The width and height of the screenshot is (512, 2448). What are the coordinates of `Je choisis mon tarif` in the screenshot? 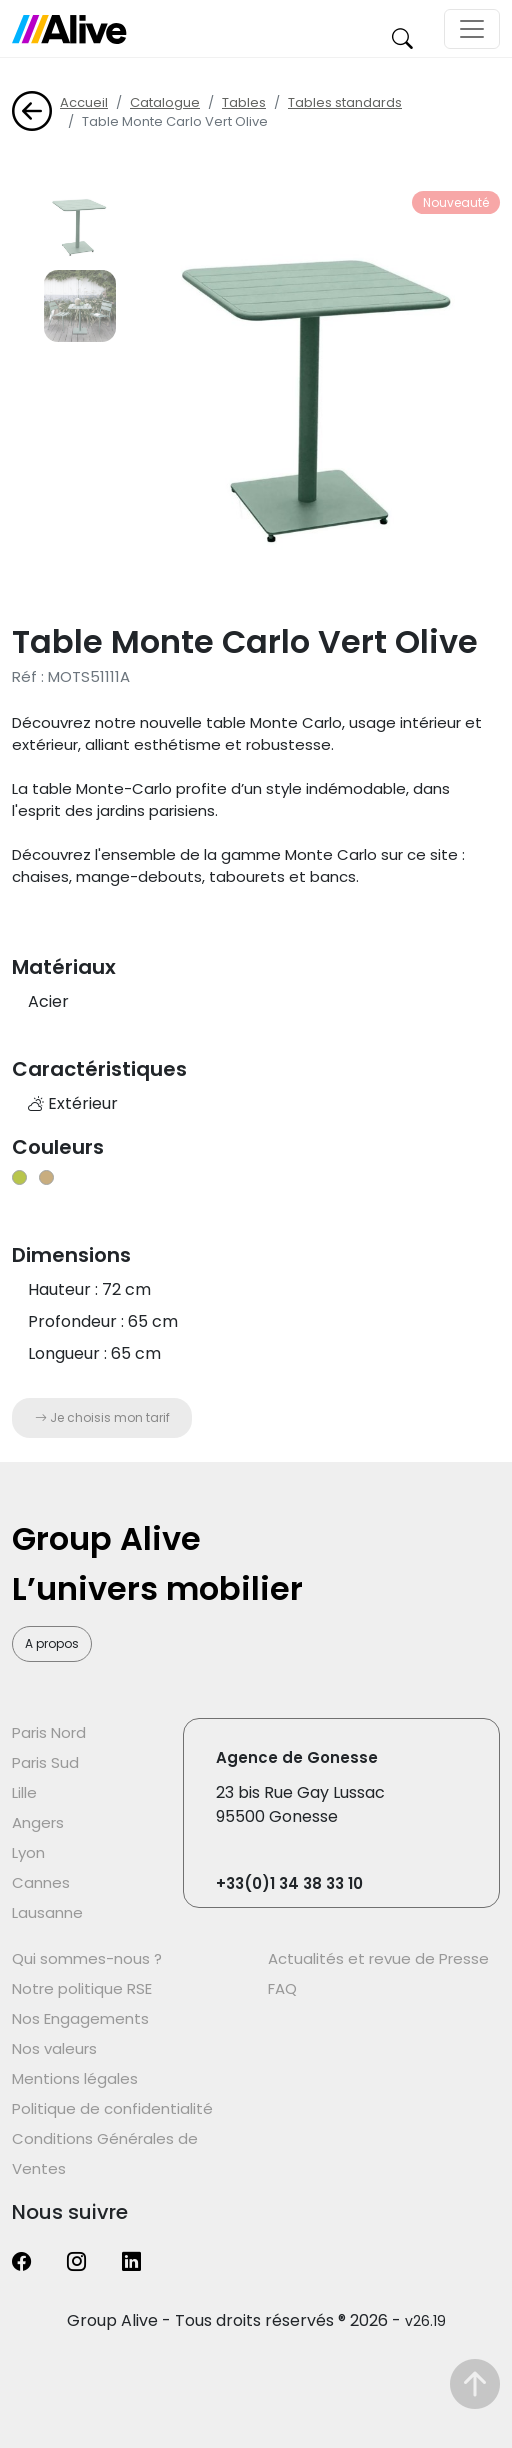 It's located at (102, 1417).